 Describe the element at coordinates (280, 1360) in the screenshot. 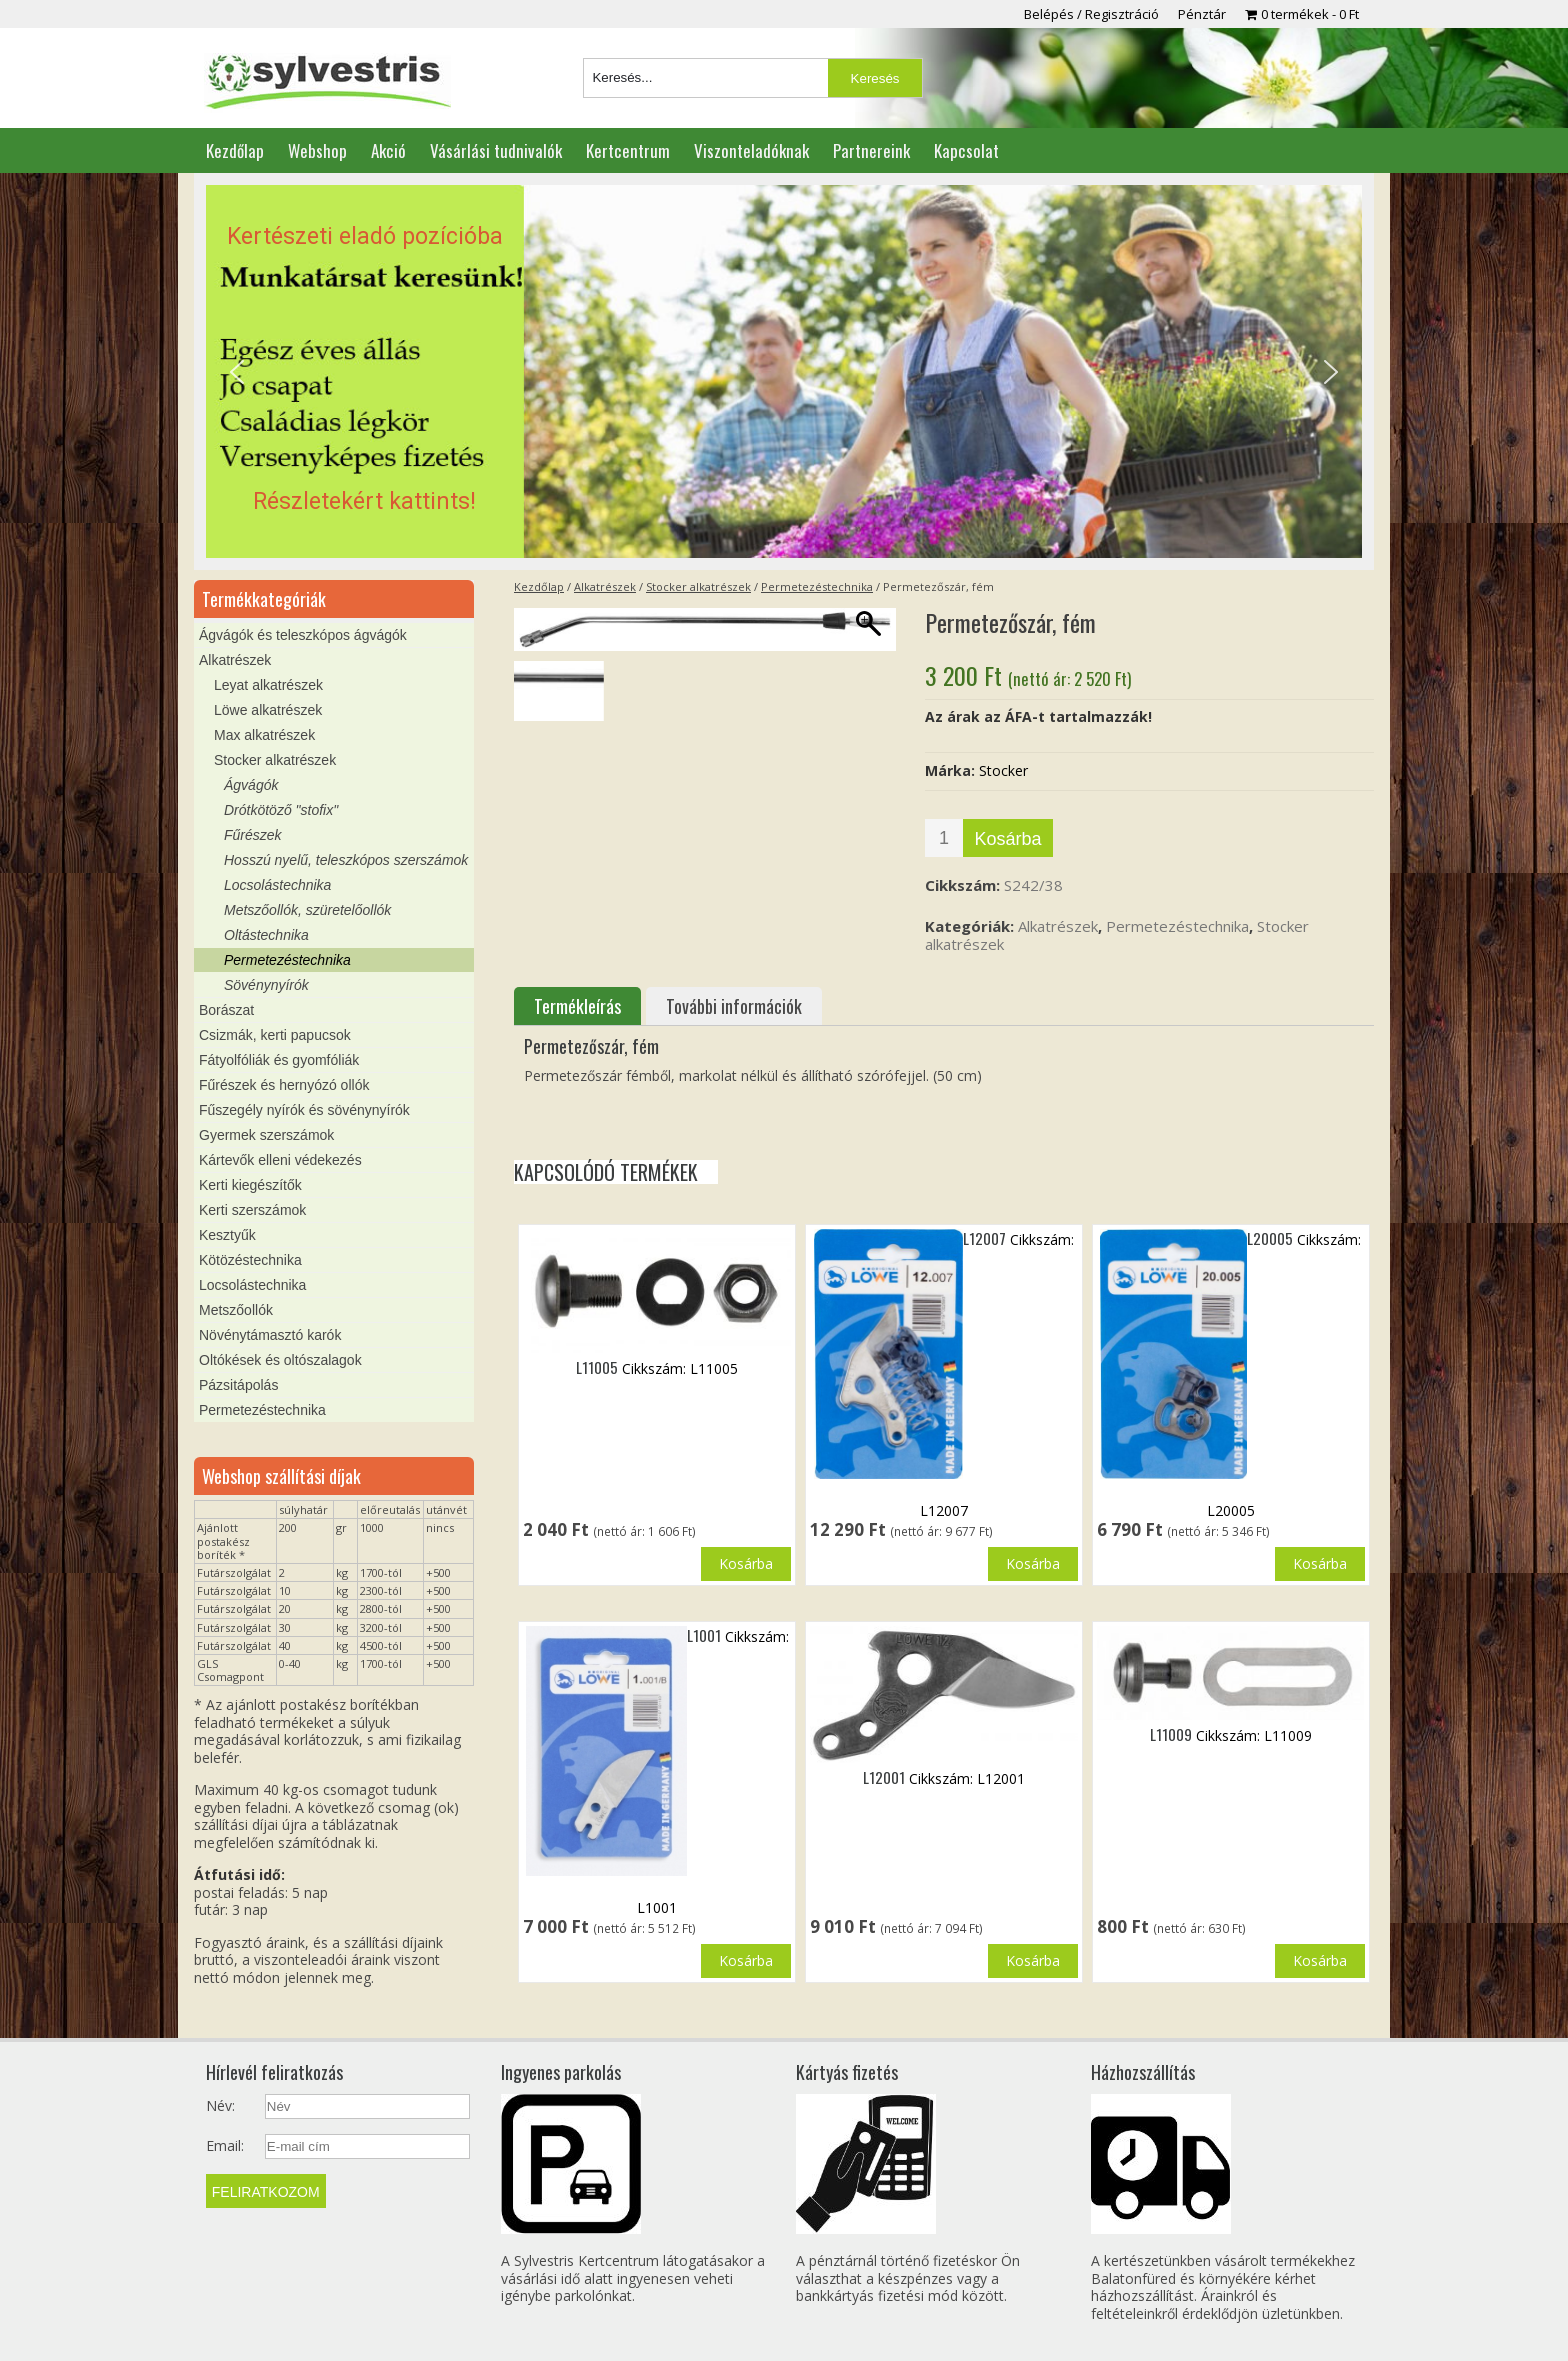

I see `Oltókések és oltószalagok` at that location.